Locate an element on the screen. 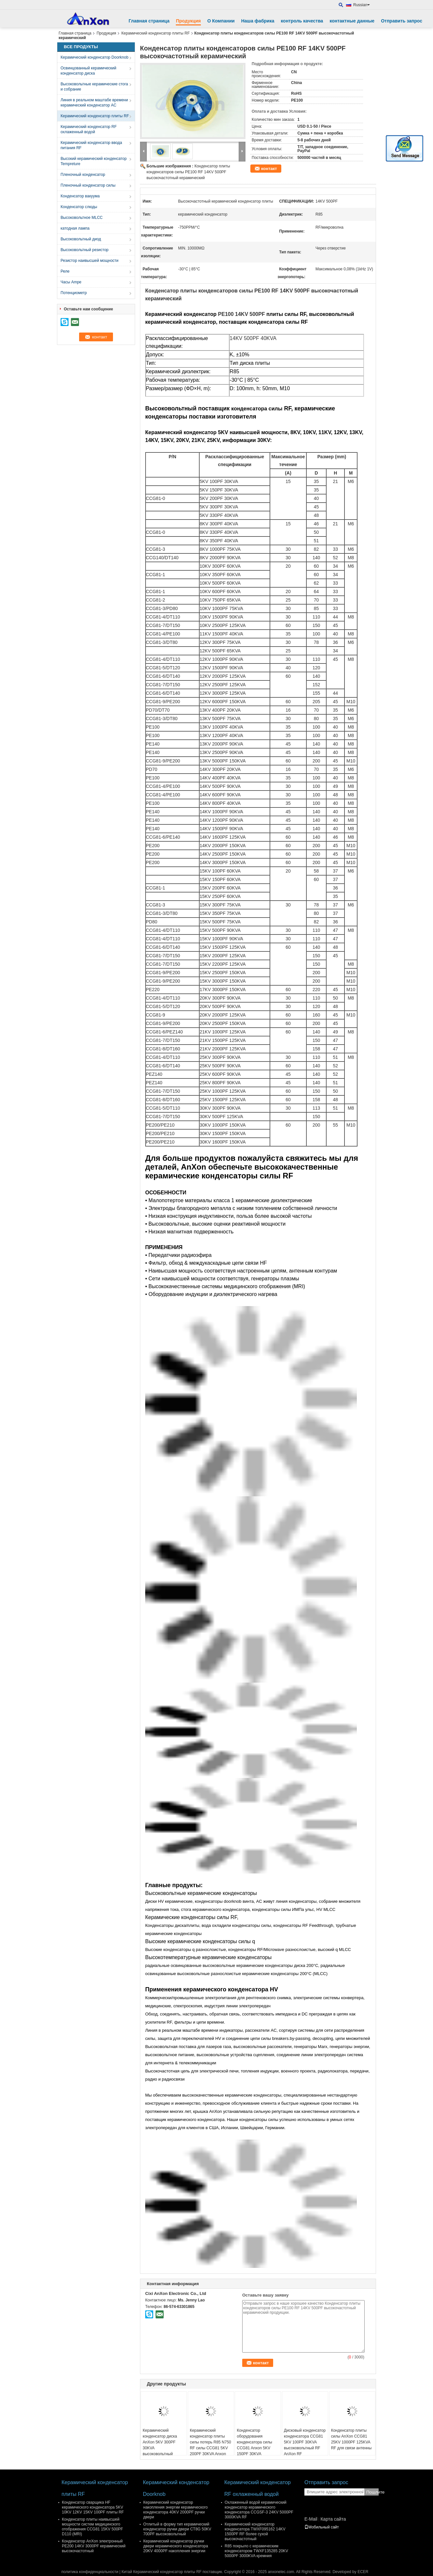 The height and width of the screenshot is (2576, 433). Керамический конденсатор RF охлаженный водой is located at coordinates (89, 129).